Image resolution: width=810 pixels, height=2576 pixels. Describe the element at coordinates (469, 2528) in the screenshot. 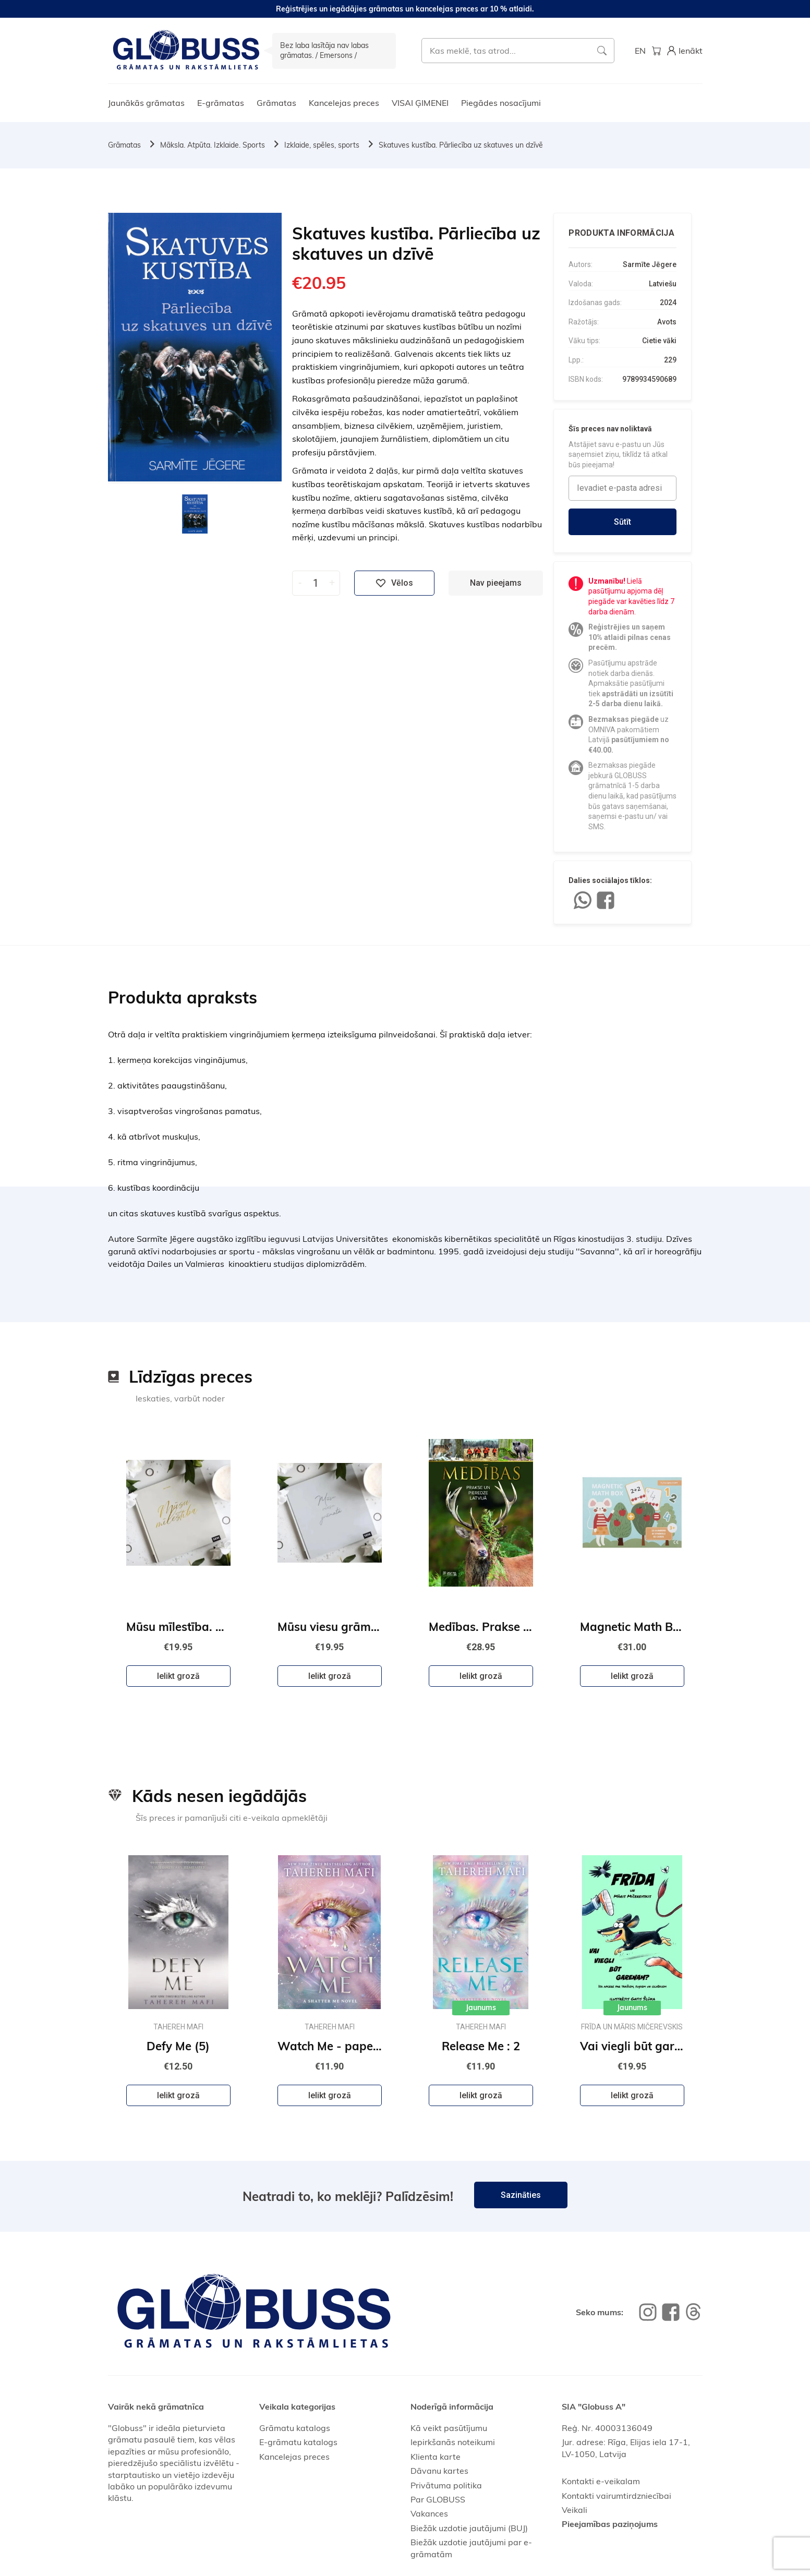

I see `Biežāk uzdotie jautājumi (BUJ)` at that location.